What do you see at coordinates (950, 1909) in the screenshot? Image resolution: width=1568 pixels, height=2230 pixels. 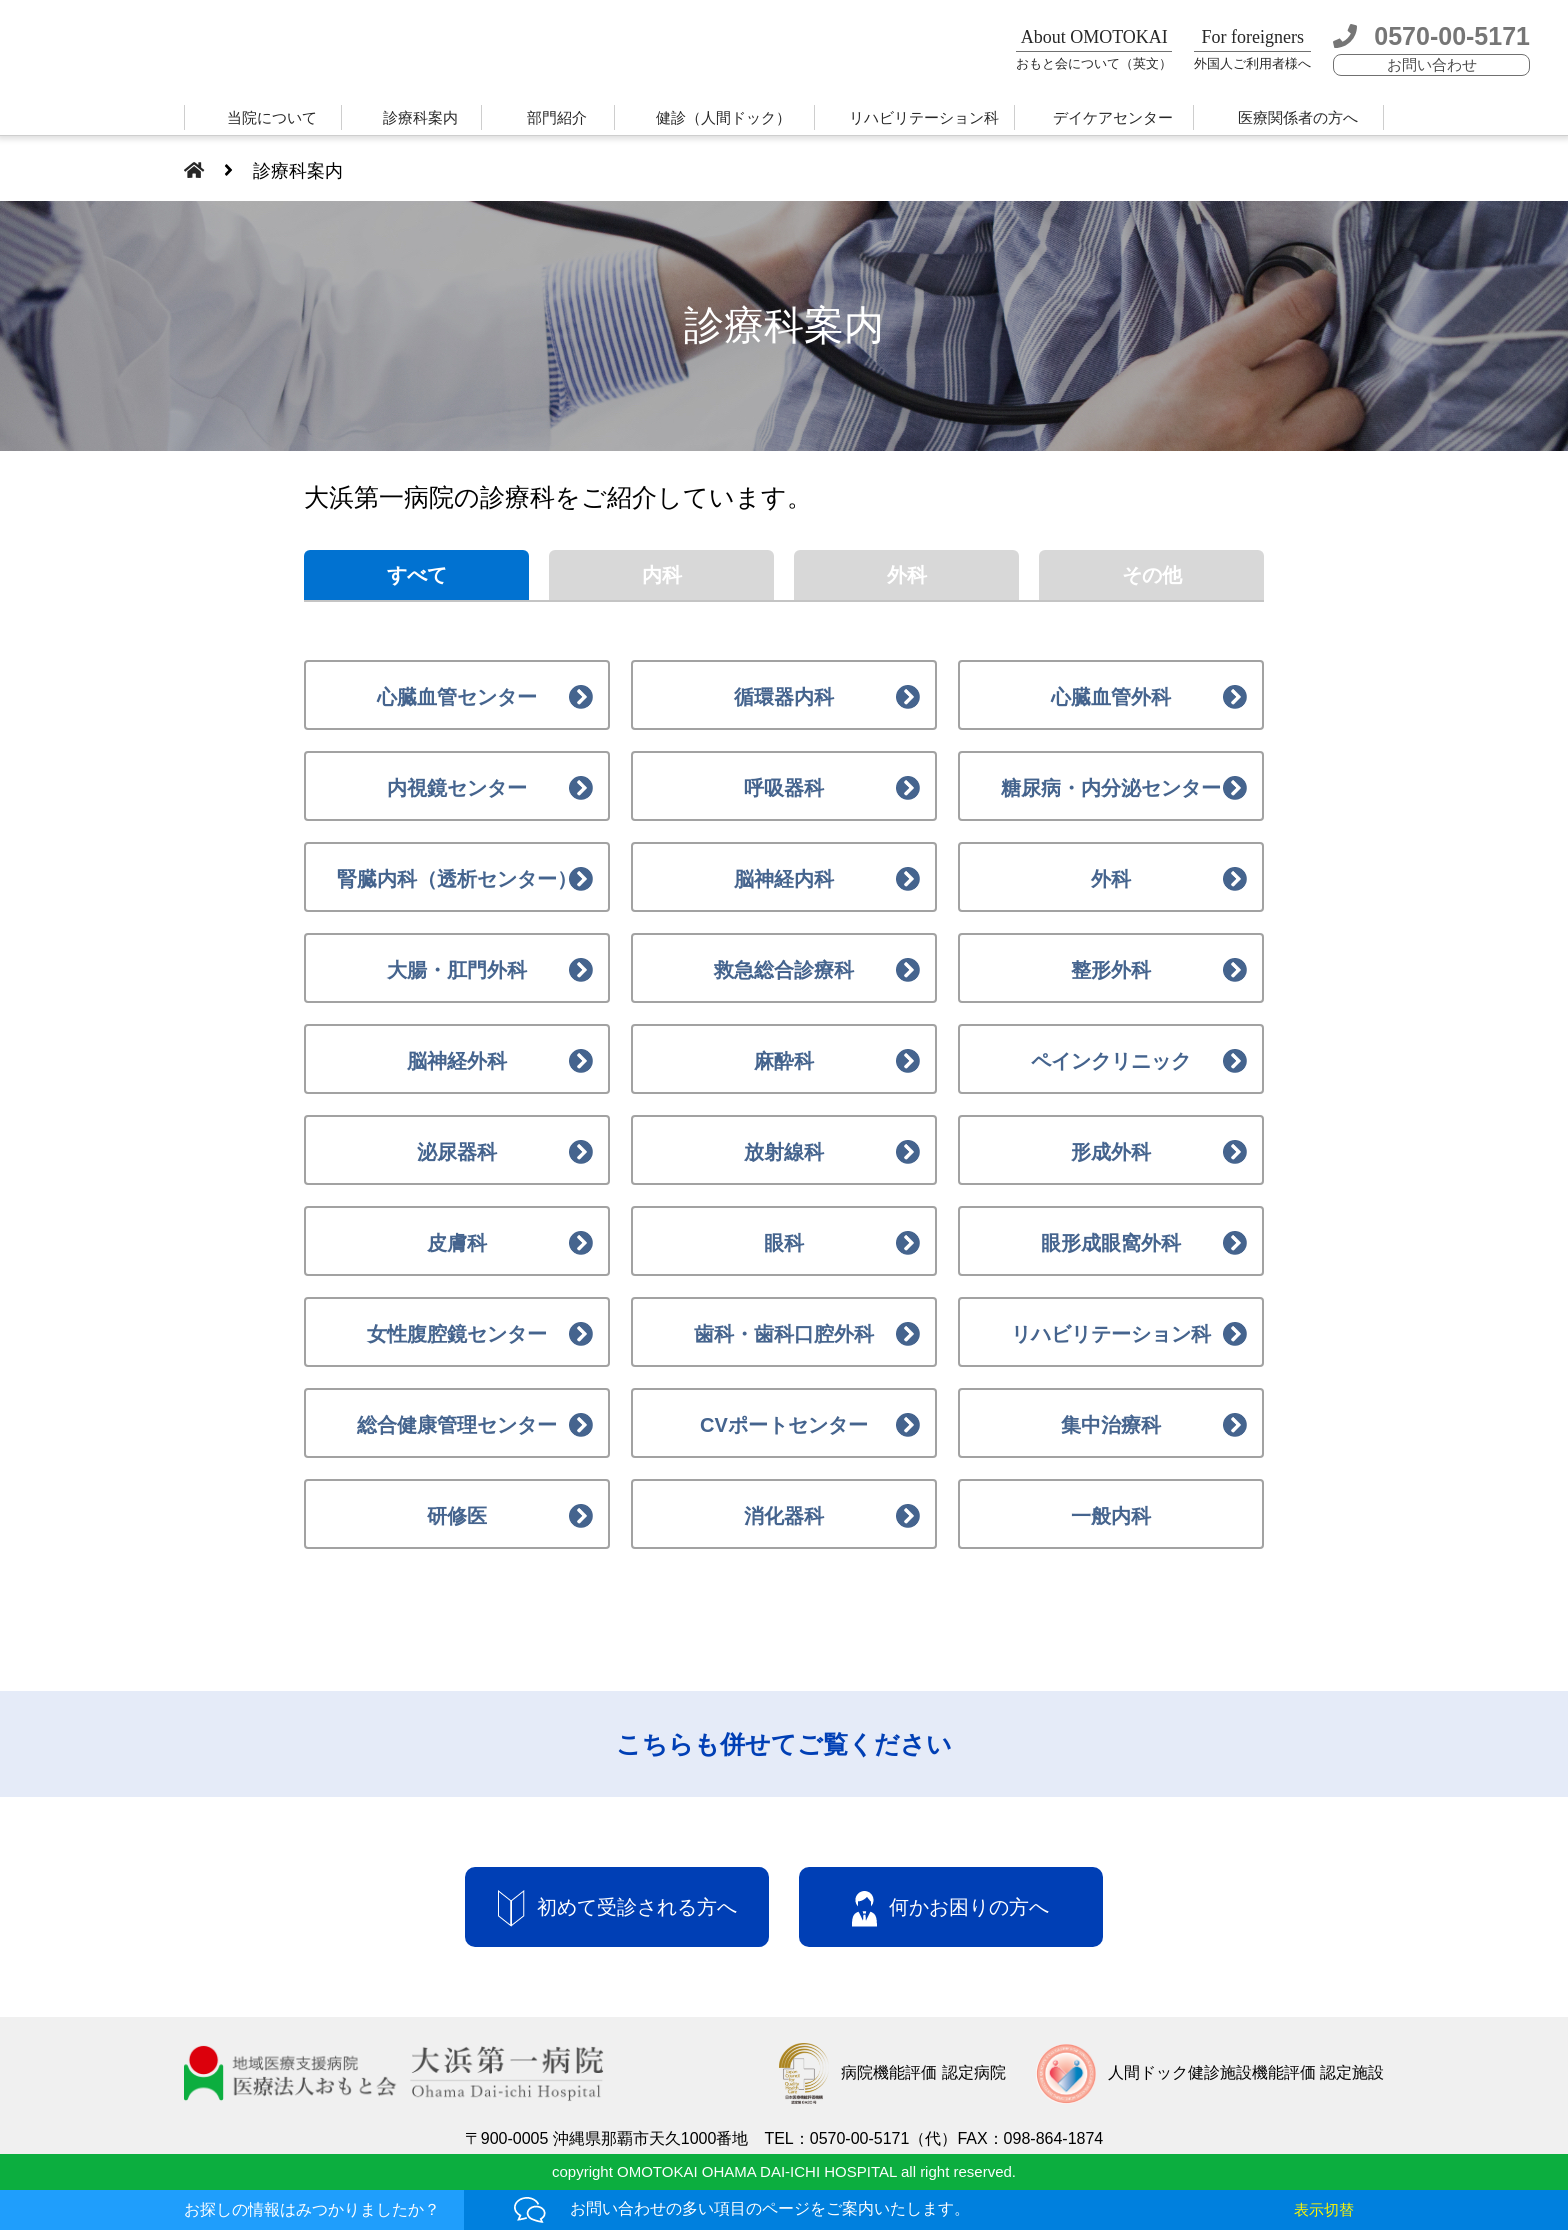 I see `何かお困りの方へ` at bounding box center [950, 1909].